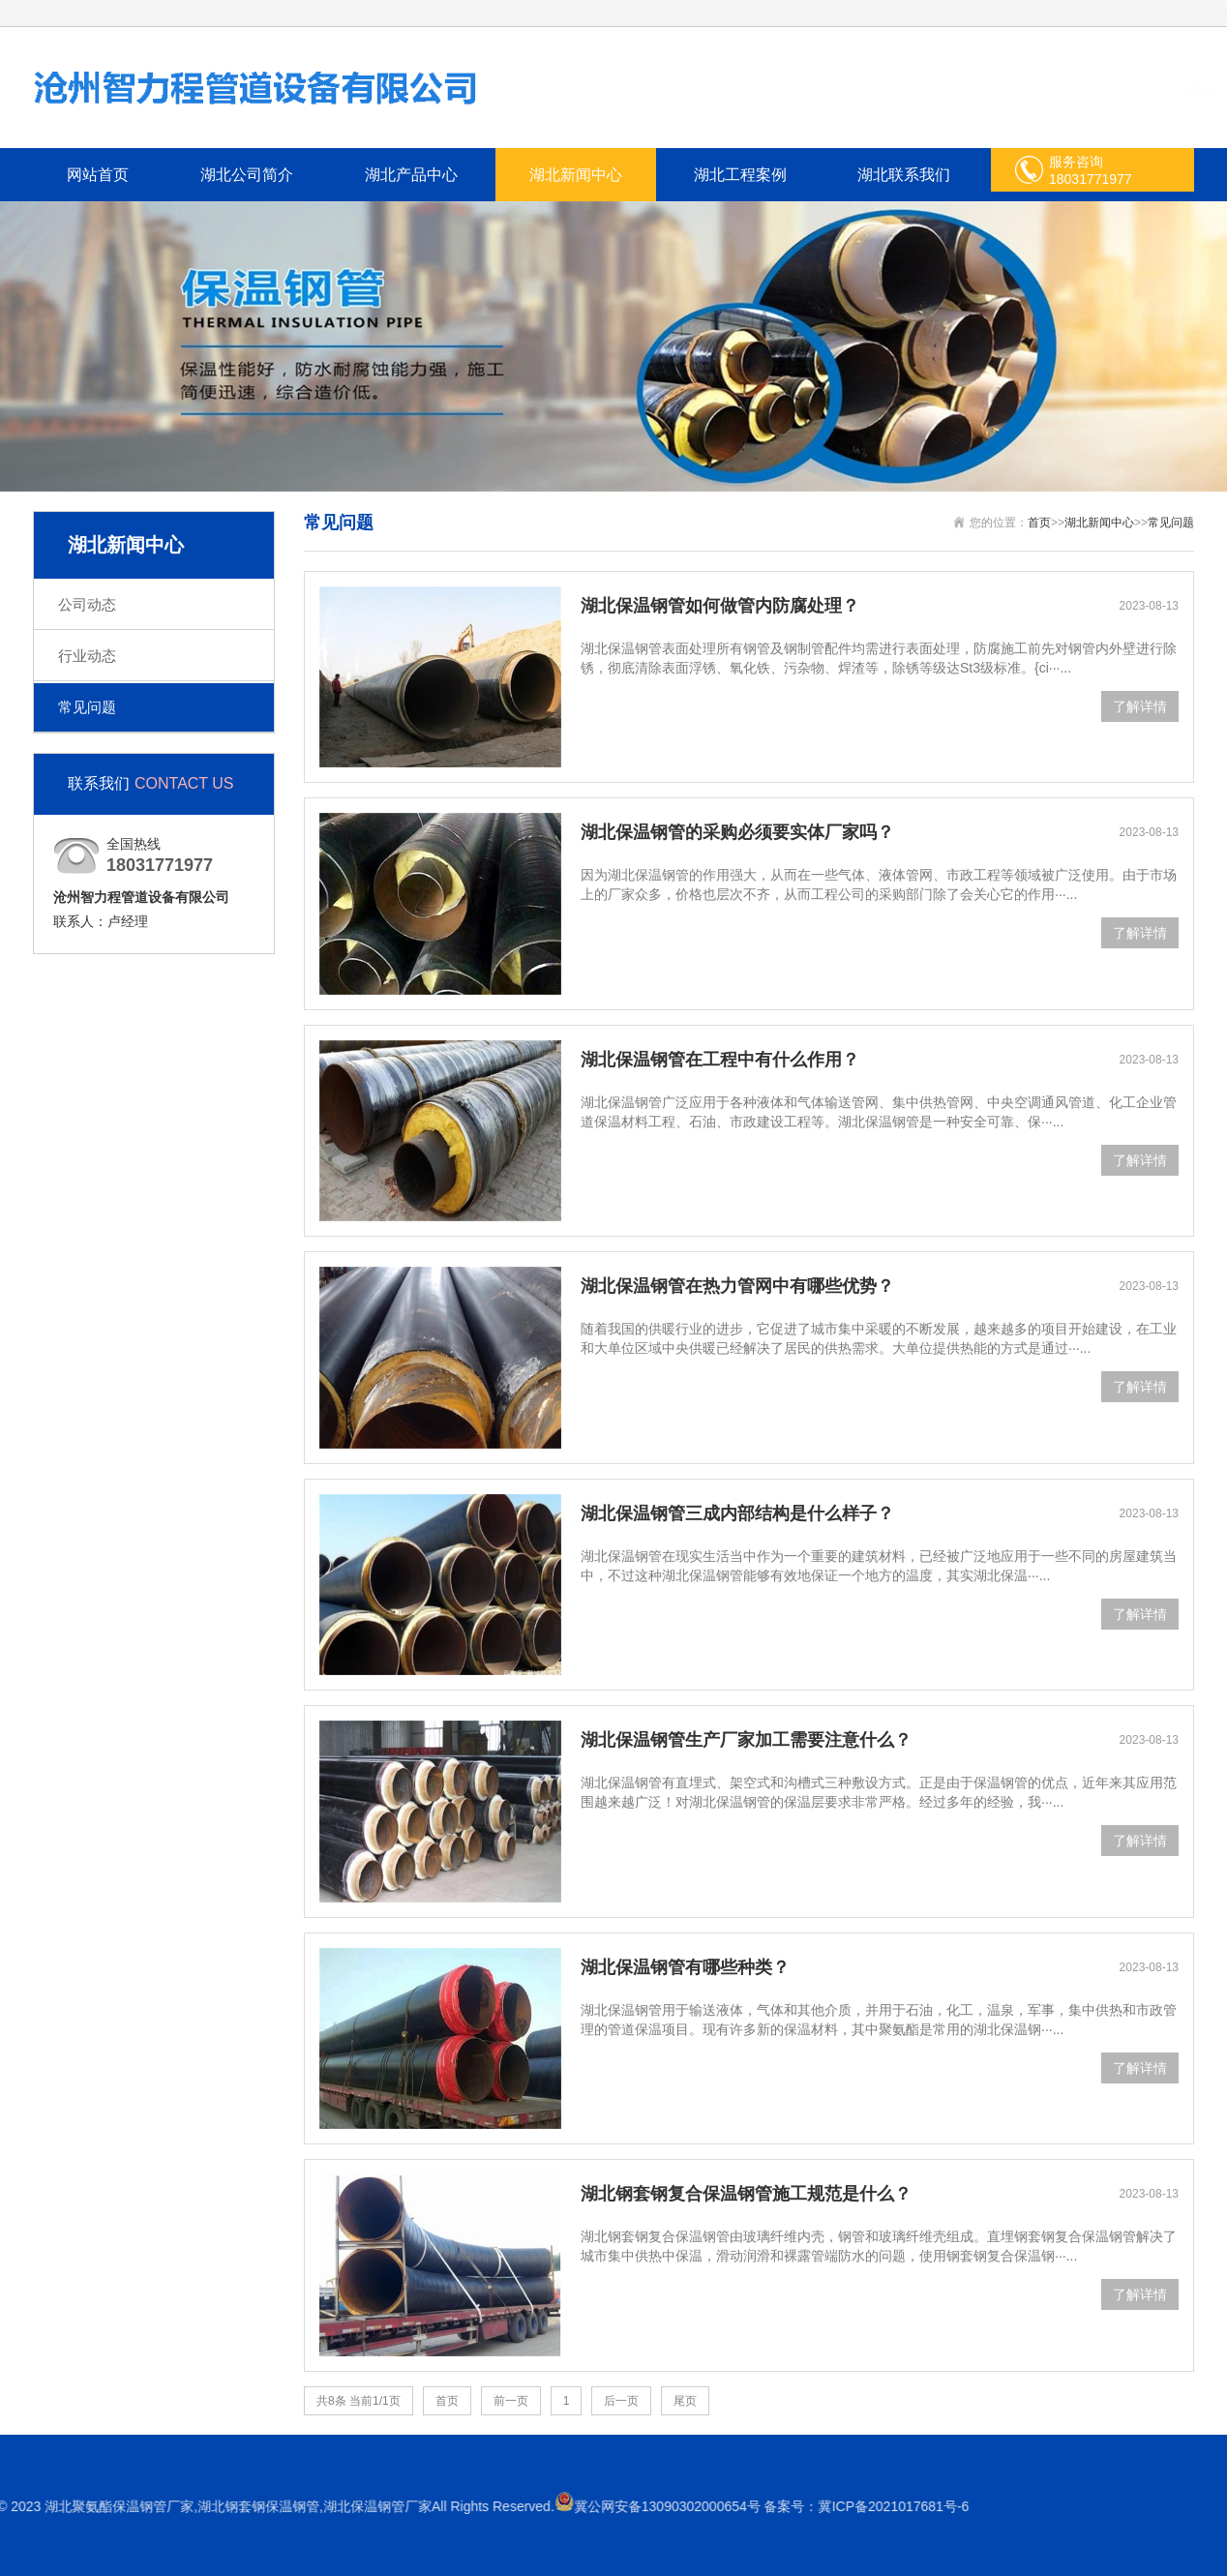 This screenshot has width=1227, height=2576. Describe the element at coordinates (903, 174) in the screenshot. I see `湖北联系我们` at that location.